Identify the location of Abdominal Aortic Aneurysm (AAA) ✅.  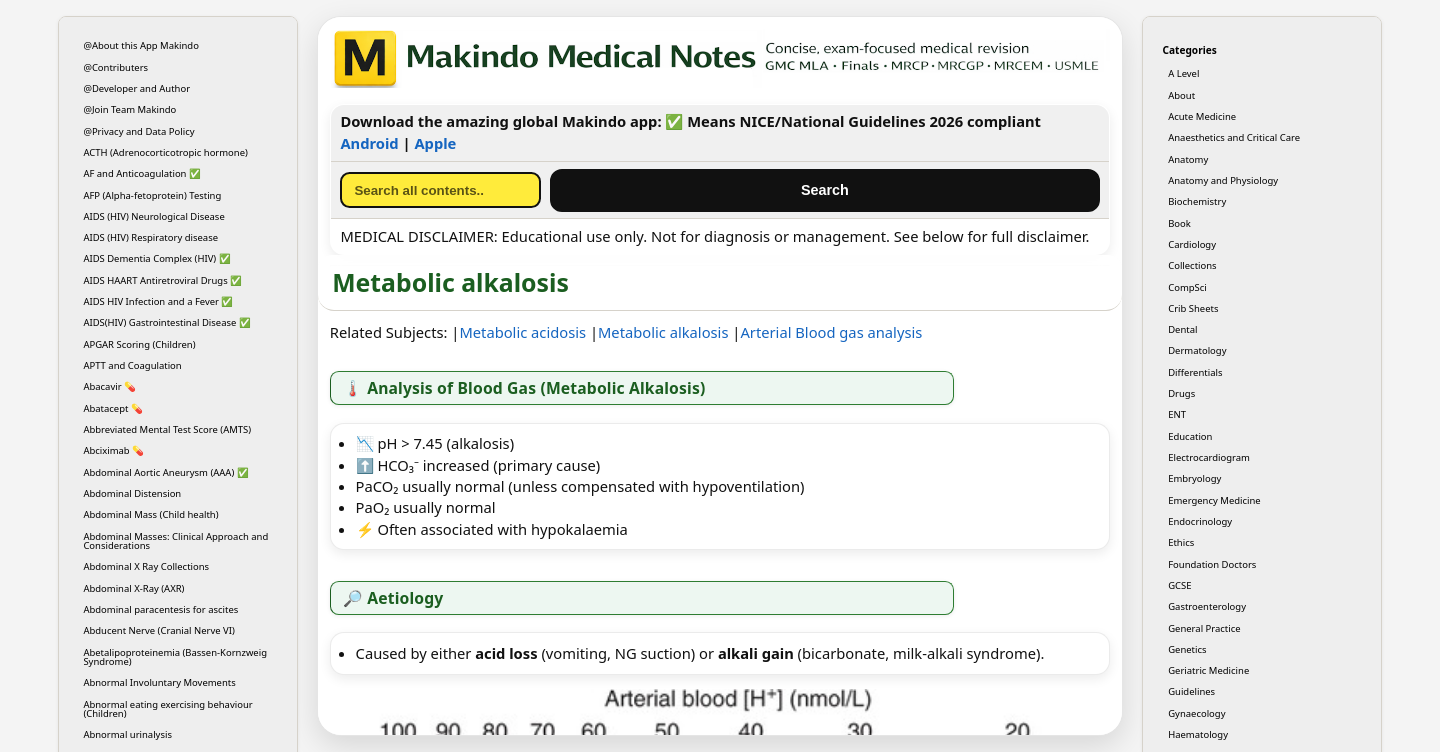
(165, 472).